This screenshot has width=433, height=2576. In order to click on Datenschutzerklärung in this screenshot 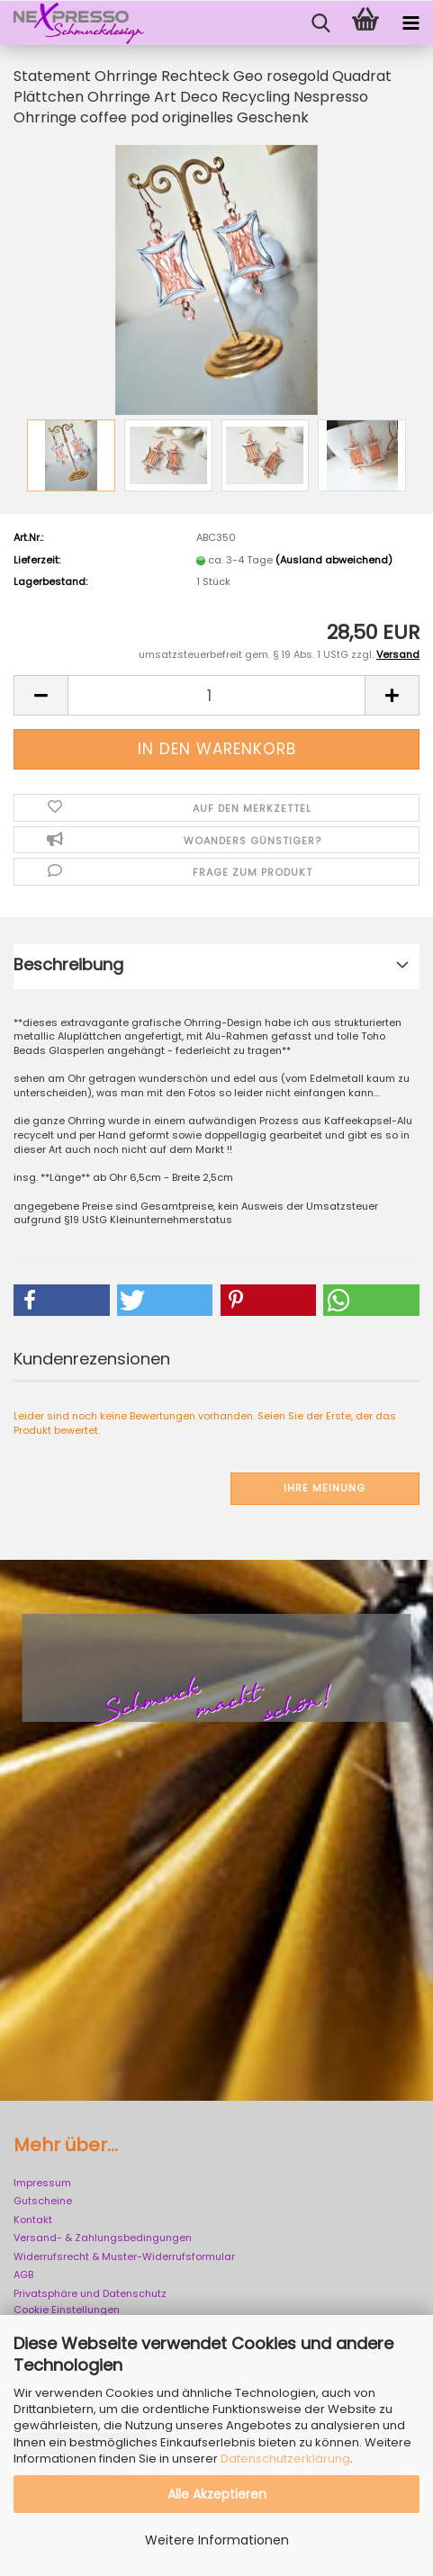, I will do `click(285, 2458)`.